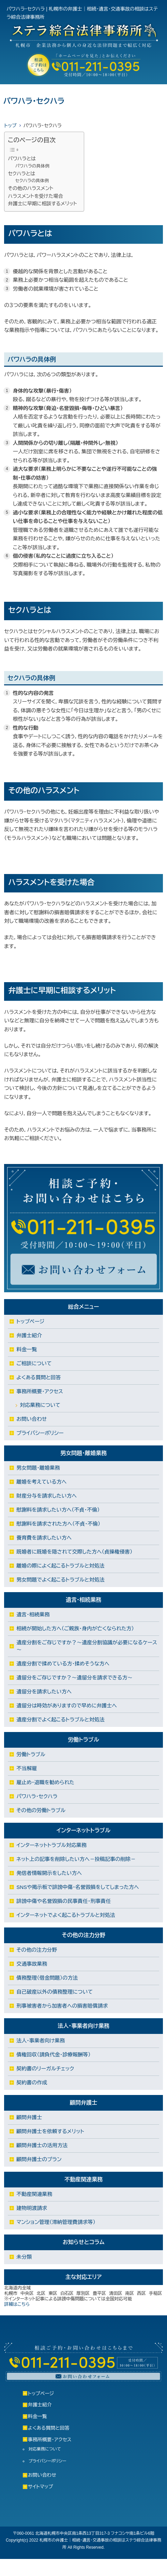  Describe the element at coordinates (36, 1796) in the screenshot. I see `パワハラ・セクハラ` at that location.